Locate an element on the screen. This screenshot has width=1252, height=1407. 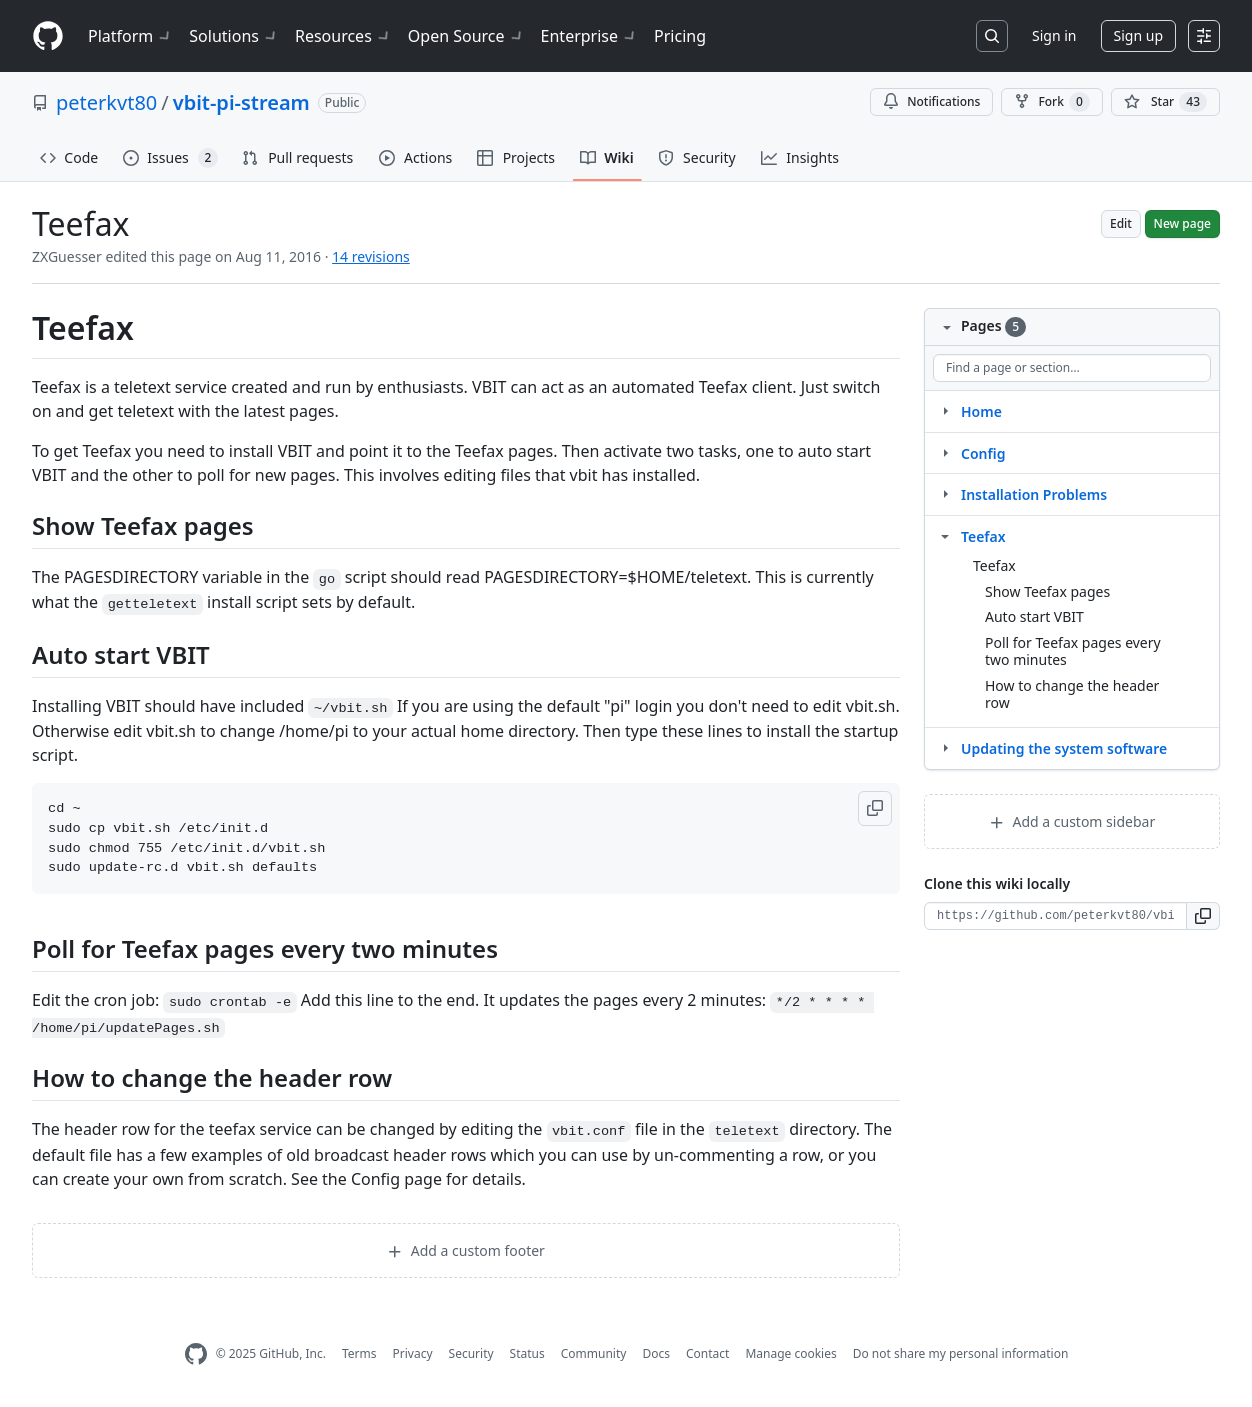
How to change the header row is located at coordinates (1072, 694).